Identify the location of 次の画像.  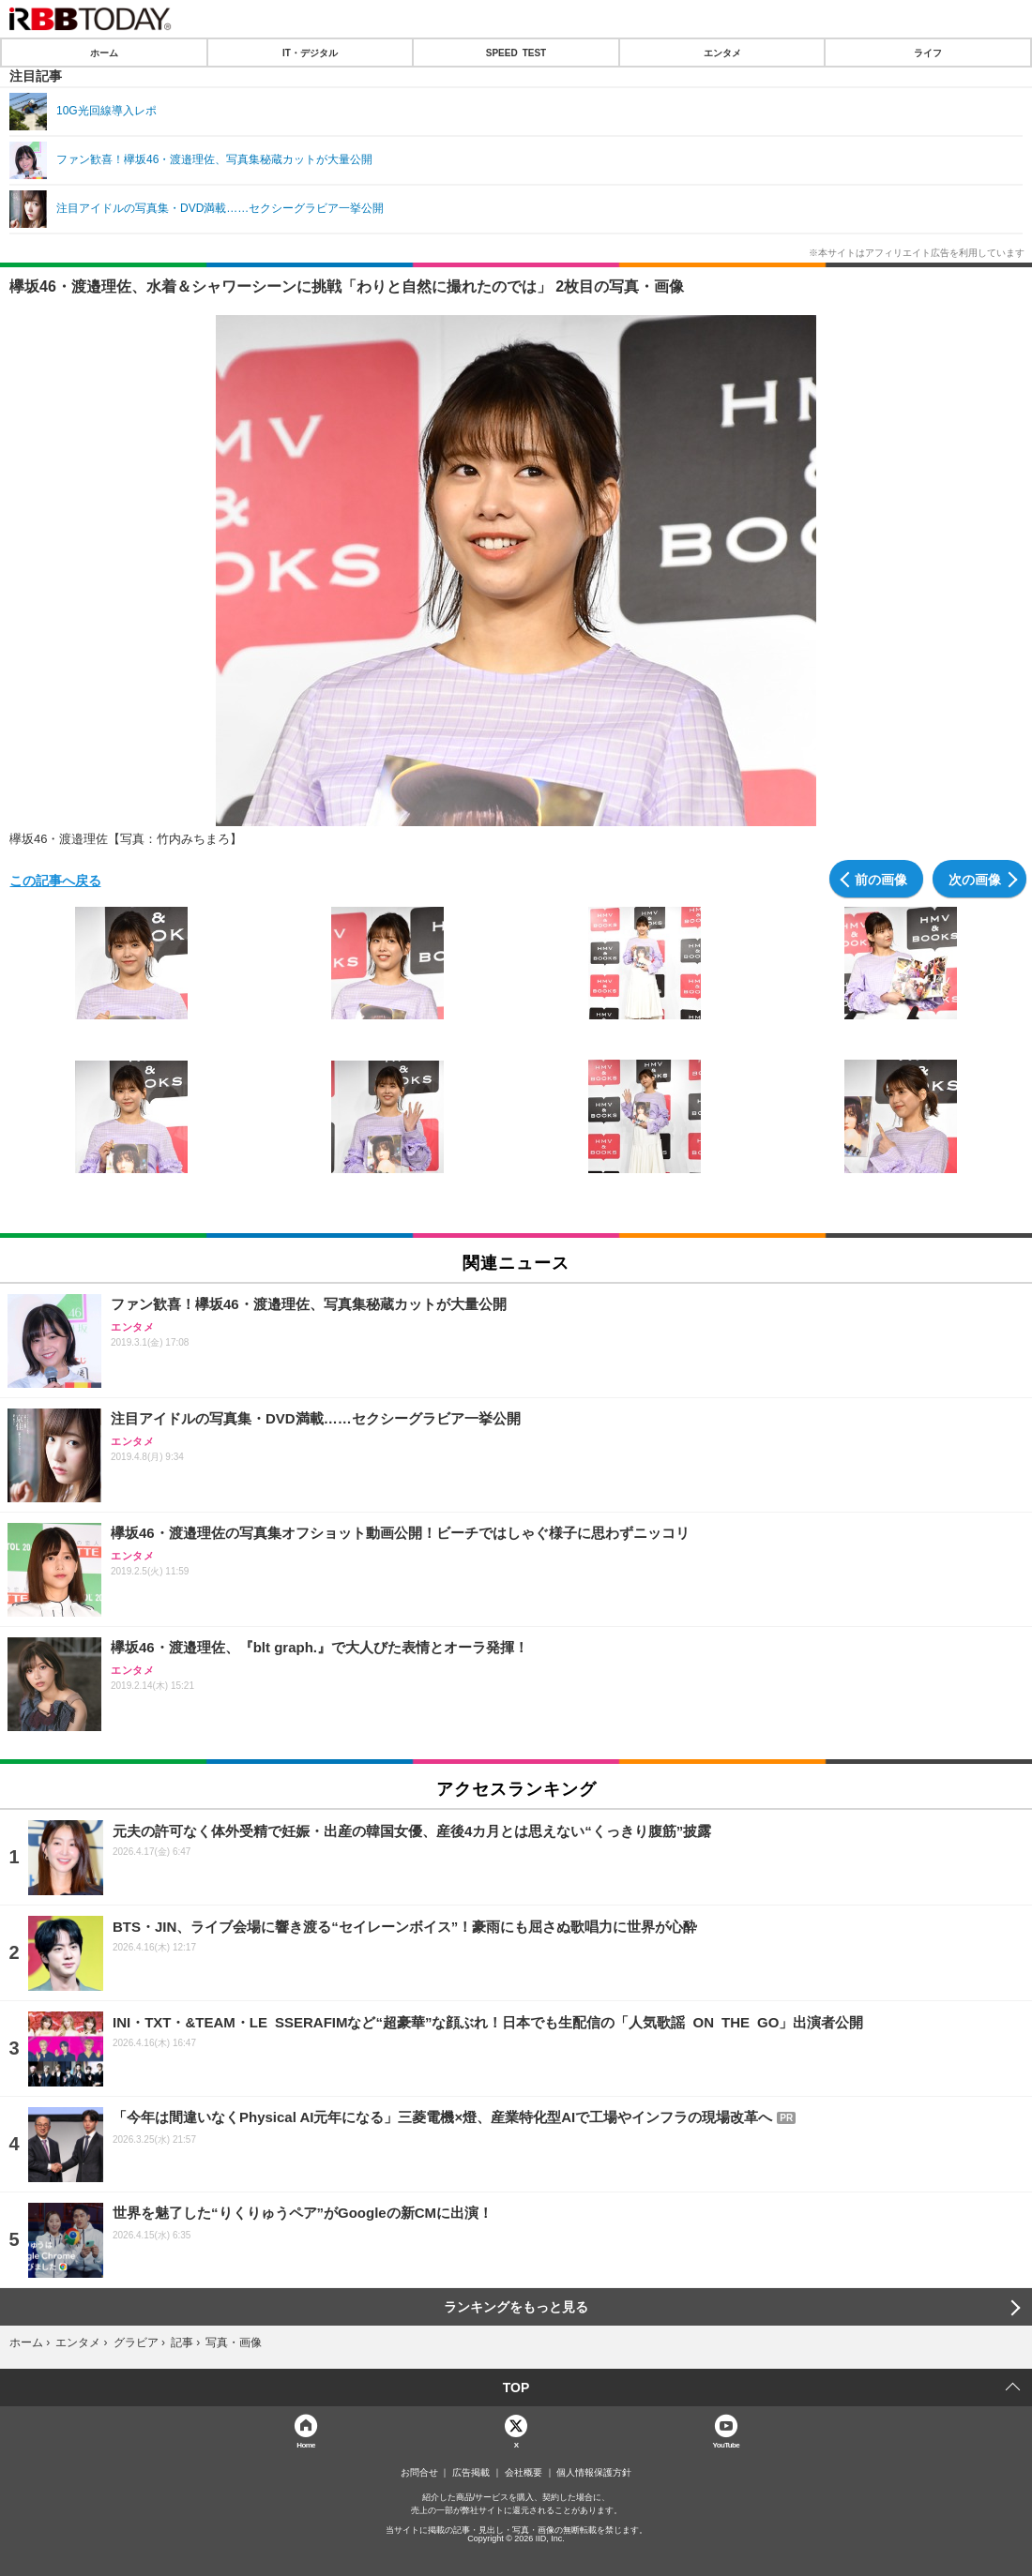
(975, 878).